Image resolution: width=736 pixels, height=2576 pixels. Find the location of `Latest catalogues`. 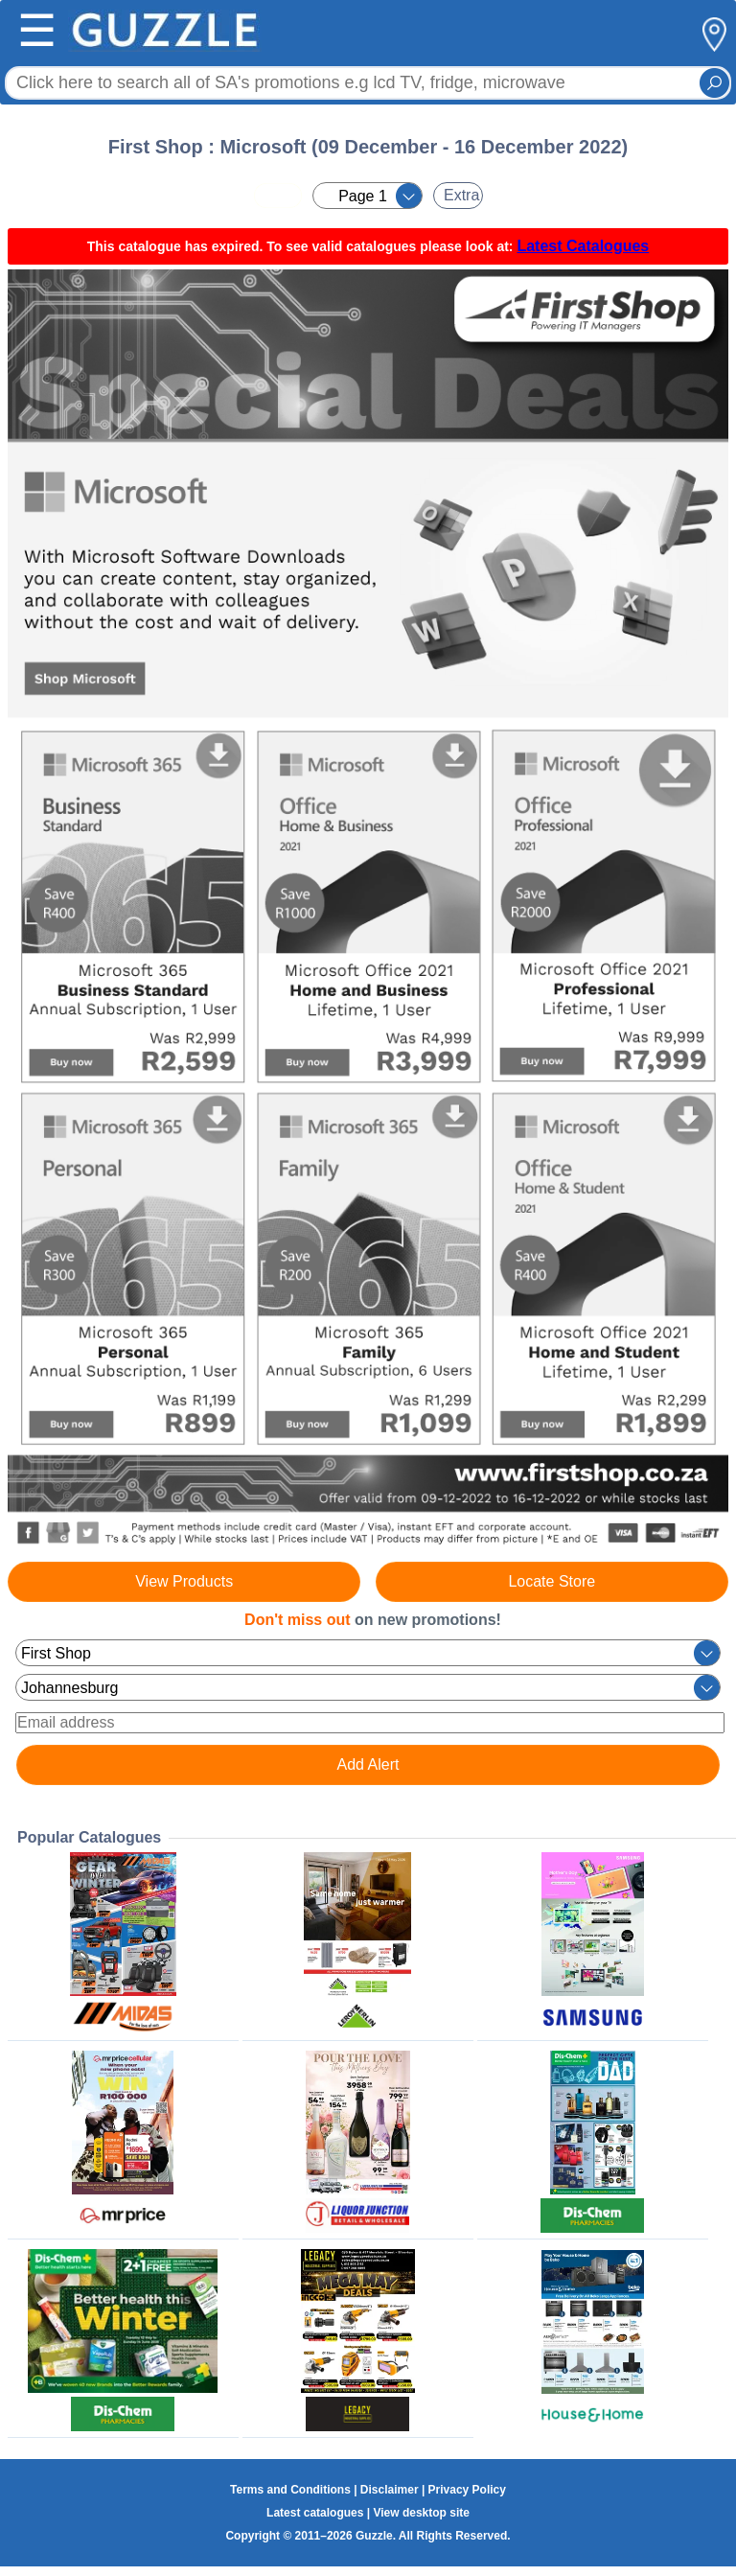

Latest catalogues is located at coordinates (314, 2512).